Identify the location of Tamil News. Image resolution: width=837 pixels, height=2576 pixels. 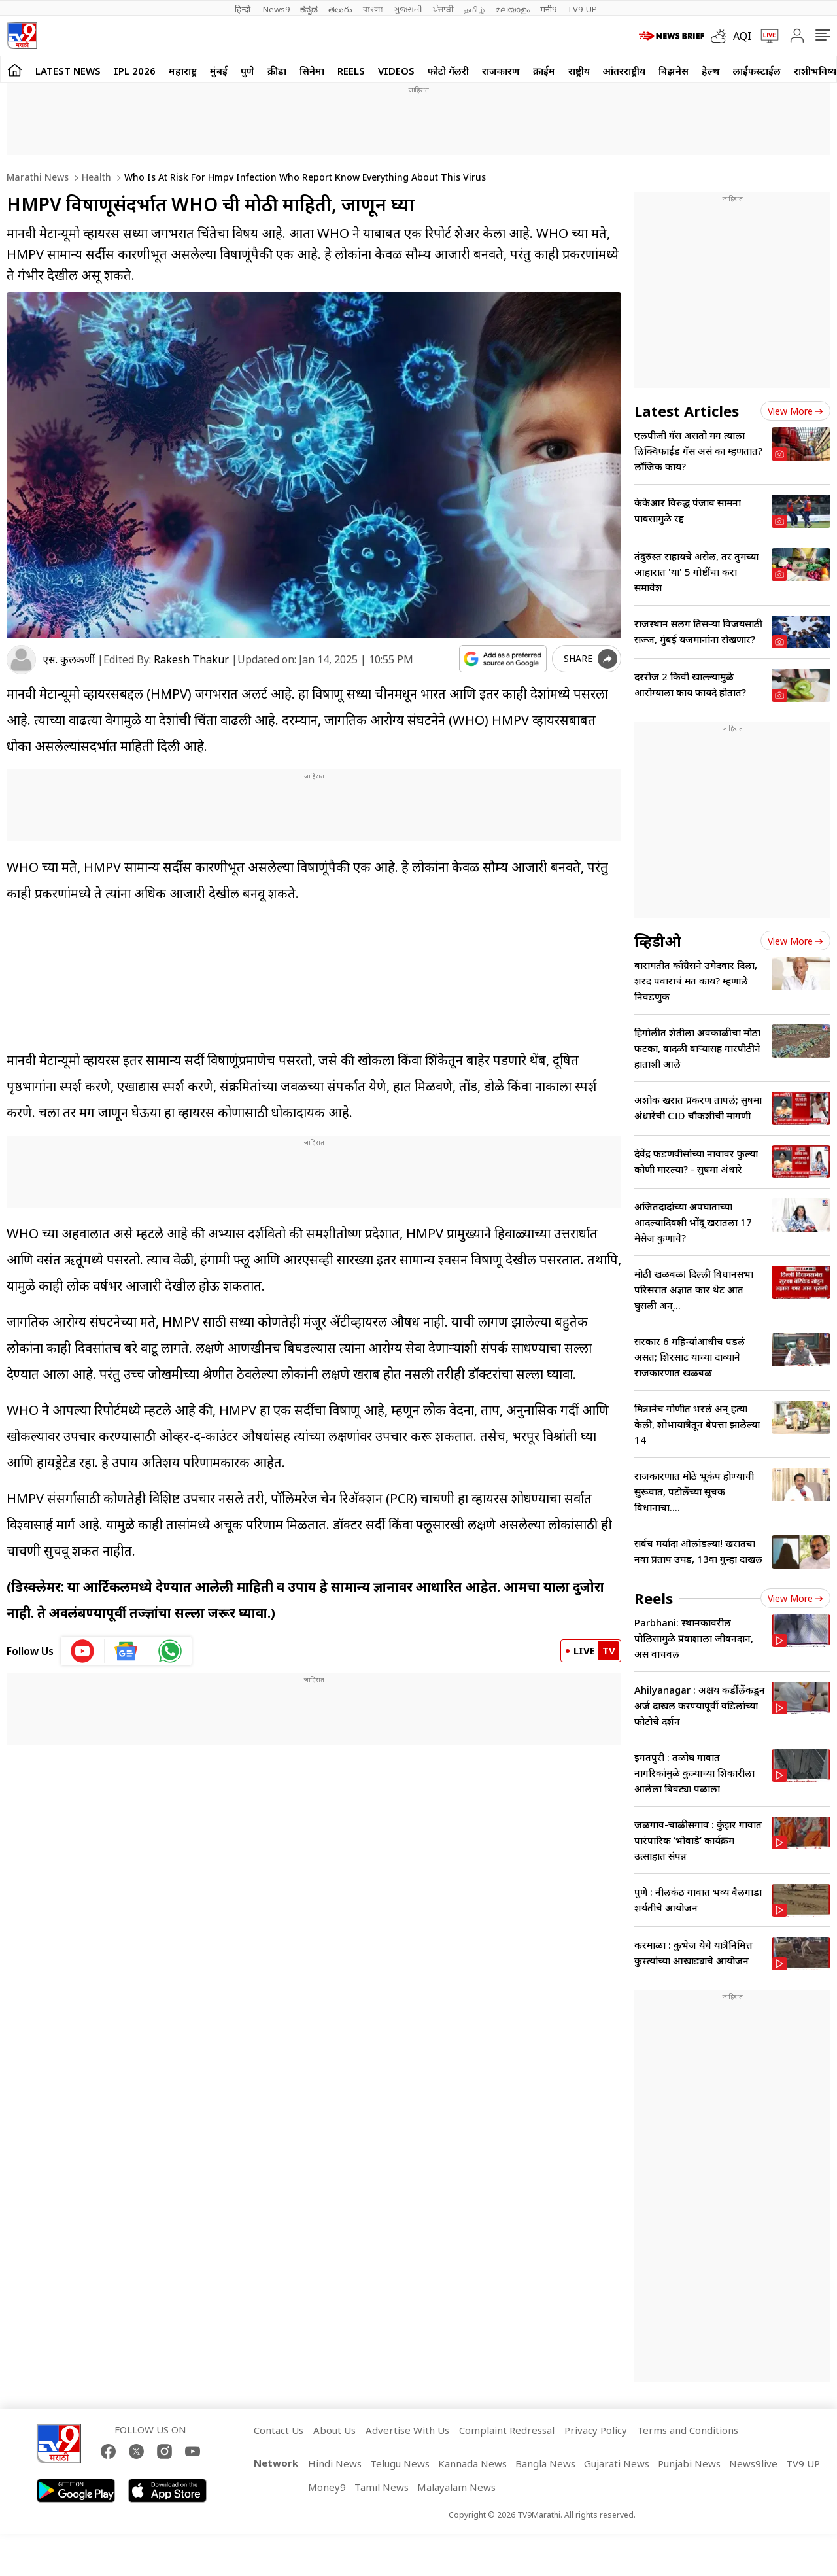
(381, 2487).